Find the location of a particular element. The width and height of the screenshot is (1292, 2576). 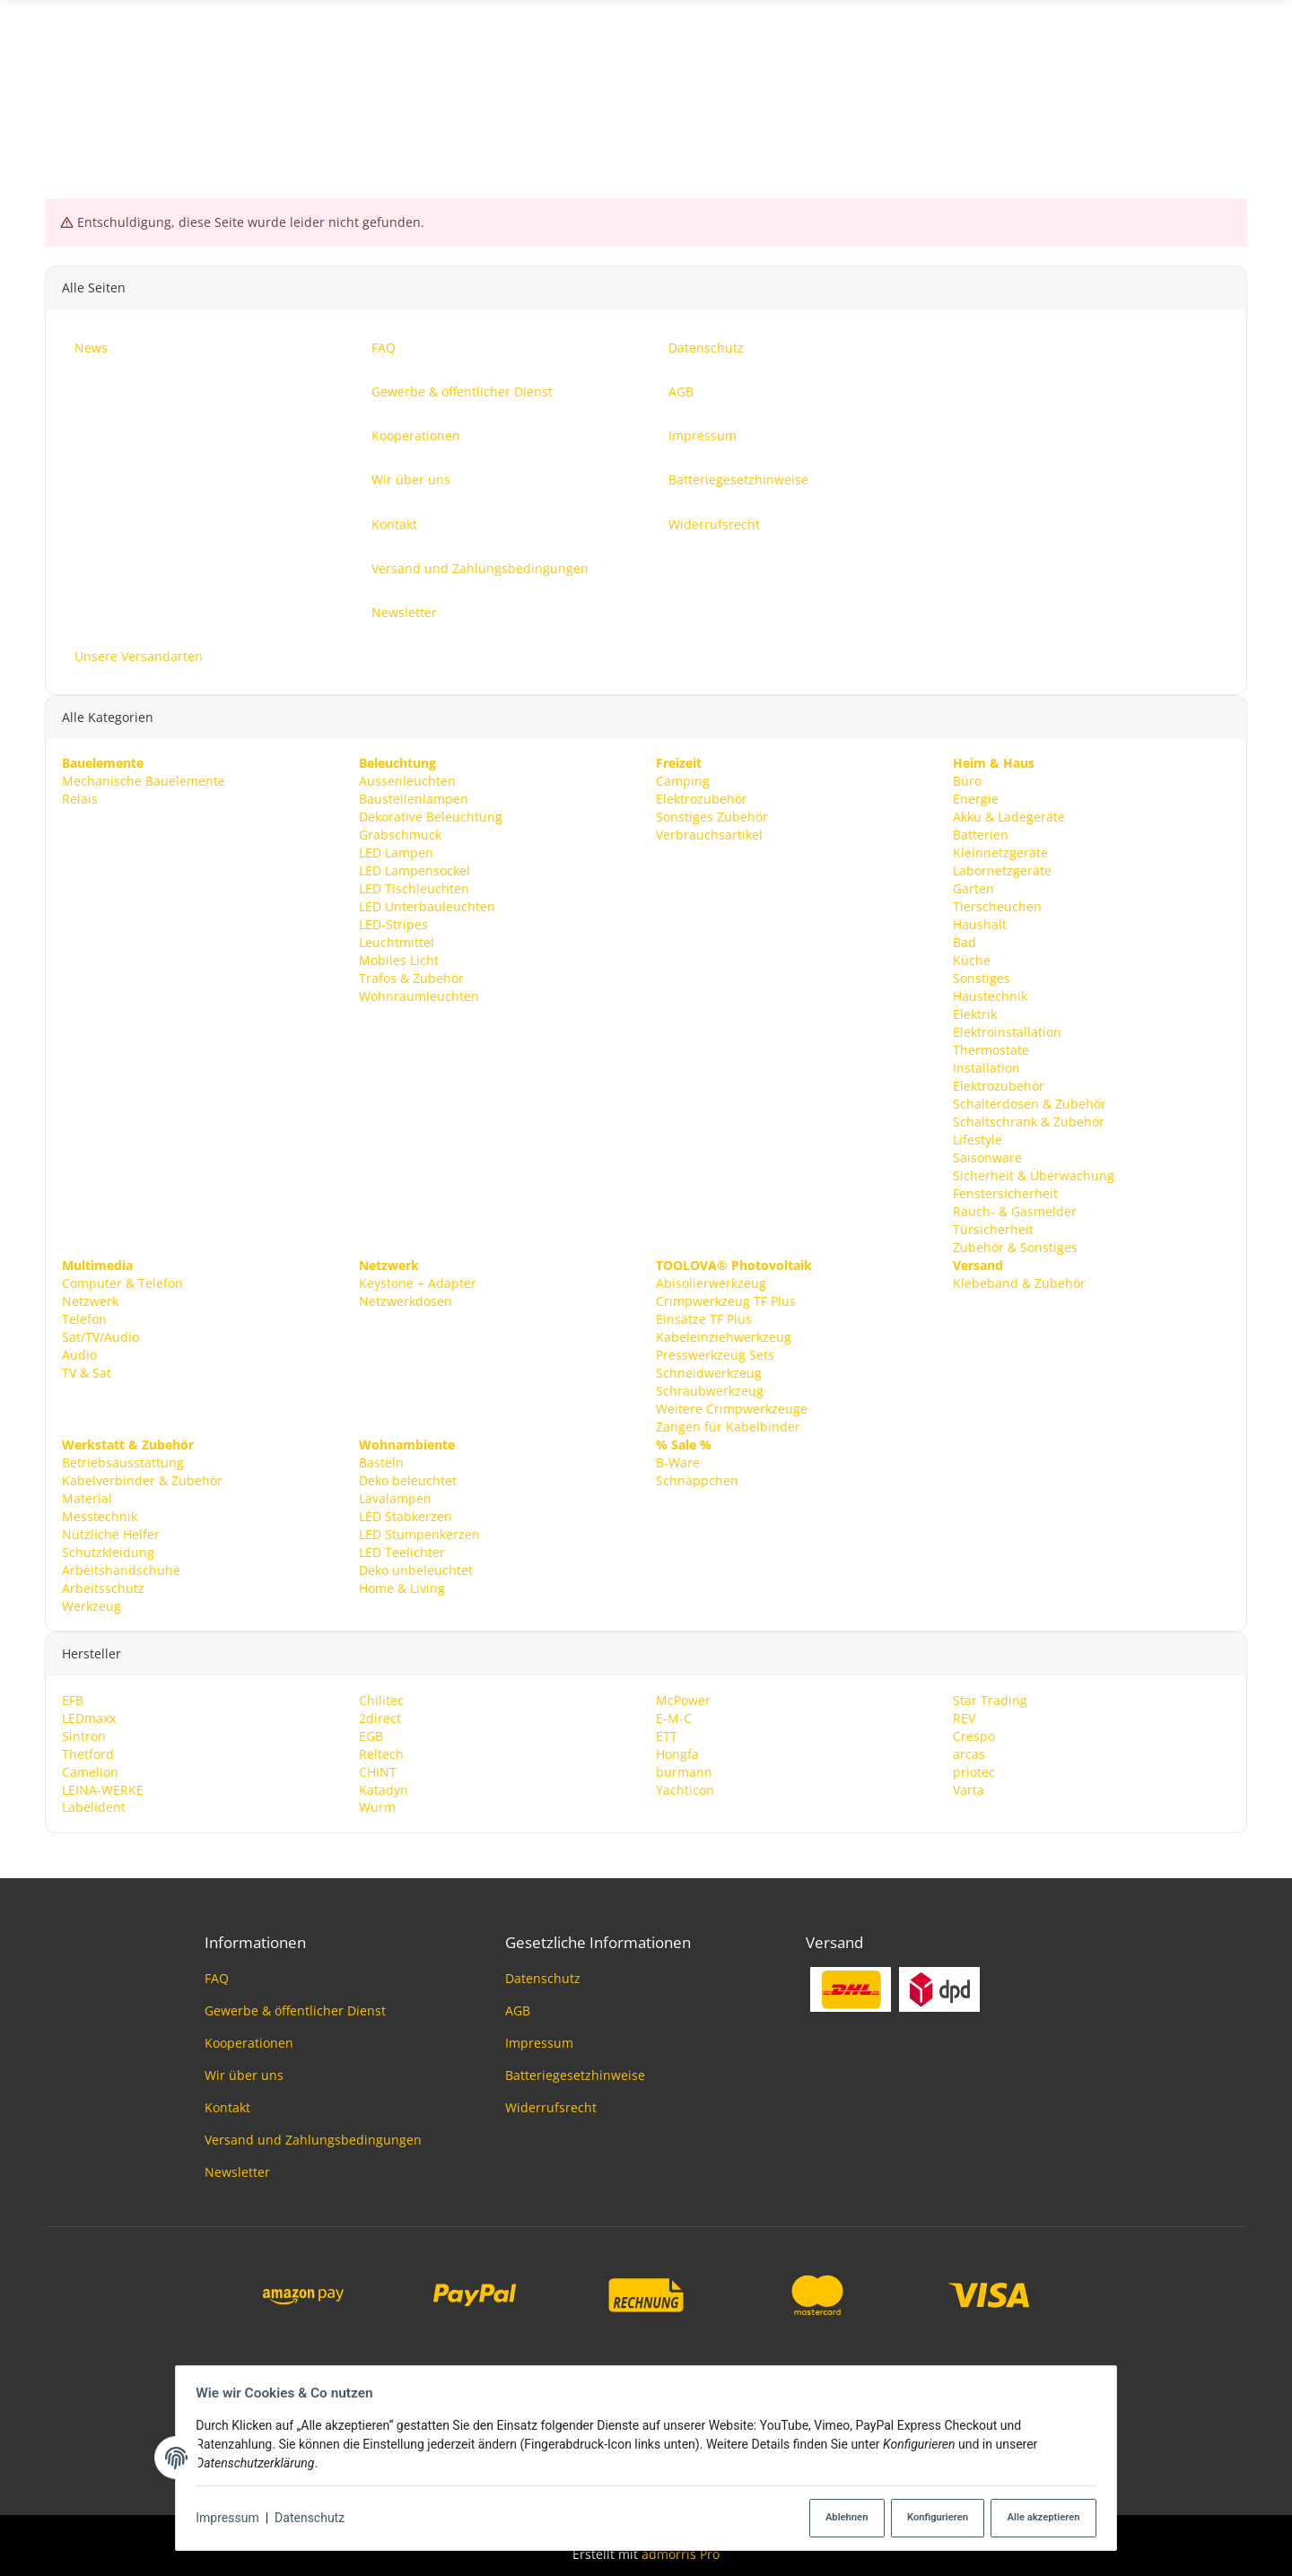

Impressum is located at coordinates (232, 2518).